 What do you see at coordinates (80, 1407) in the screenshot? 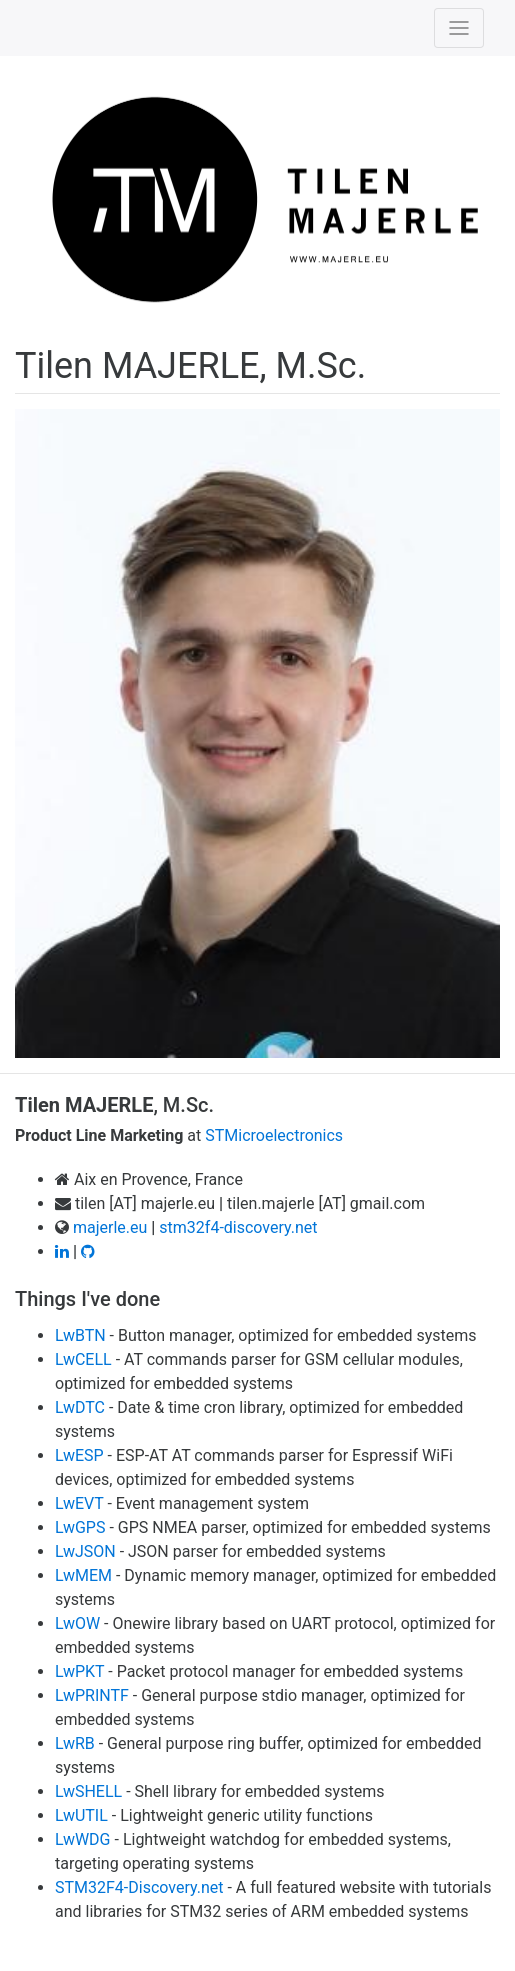
I see `LwDTC` at bounding box center [80, 1407].